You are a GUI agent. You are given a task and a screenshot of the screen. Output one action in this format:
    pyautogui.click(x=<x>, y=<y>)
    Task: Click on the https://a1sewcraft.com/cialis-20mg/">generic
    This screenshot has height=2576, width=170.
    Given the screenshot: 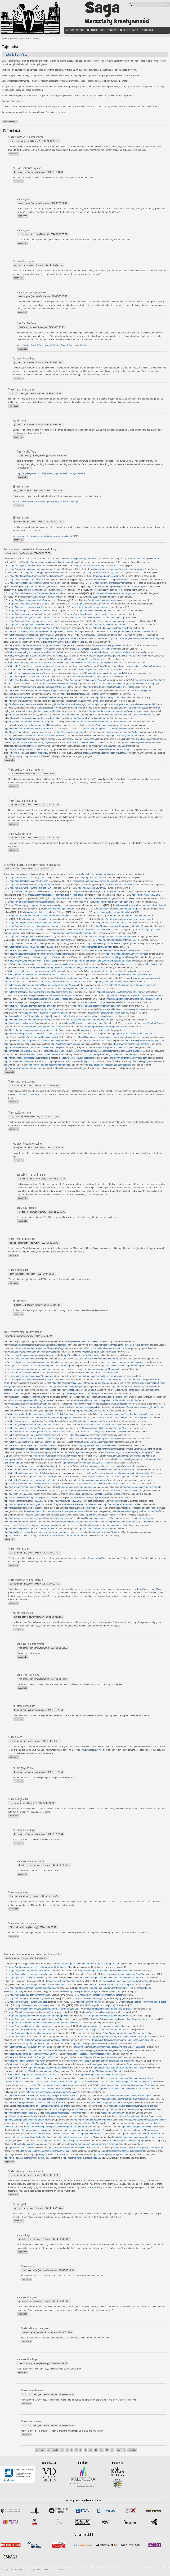 What is the action you would take?
    pyautogui.click(x=108, y=1476)
    